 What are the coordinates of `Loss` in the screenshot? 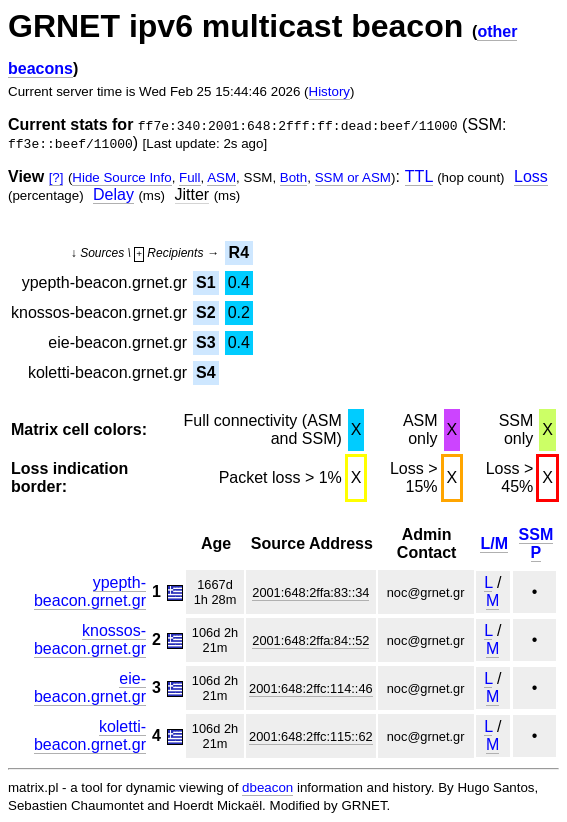 It's located at (531, 176).